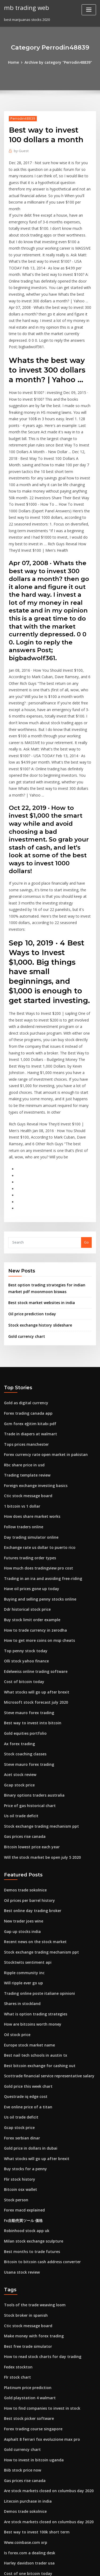 The width and height of the screenshot is (100, 2576). I want to click on Best bitcoin exchange for cashing out, so click(36, 1928).